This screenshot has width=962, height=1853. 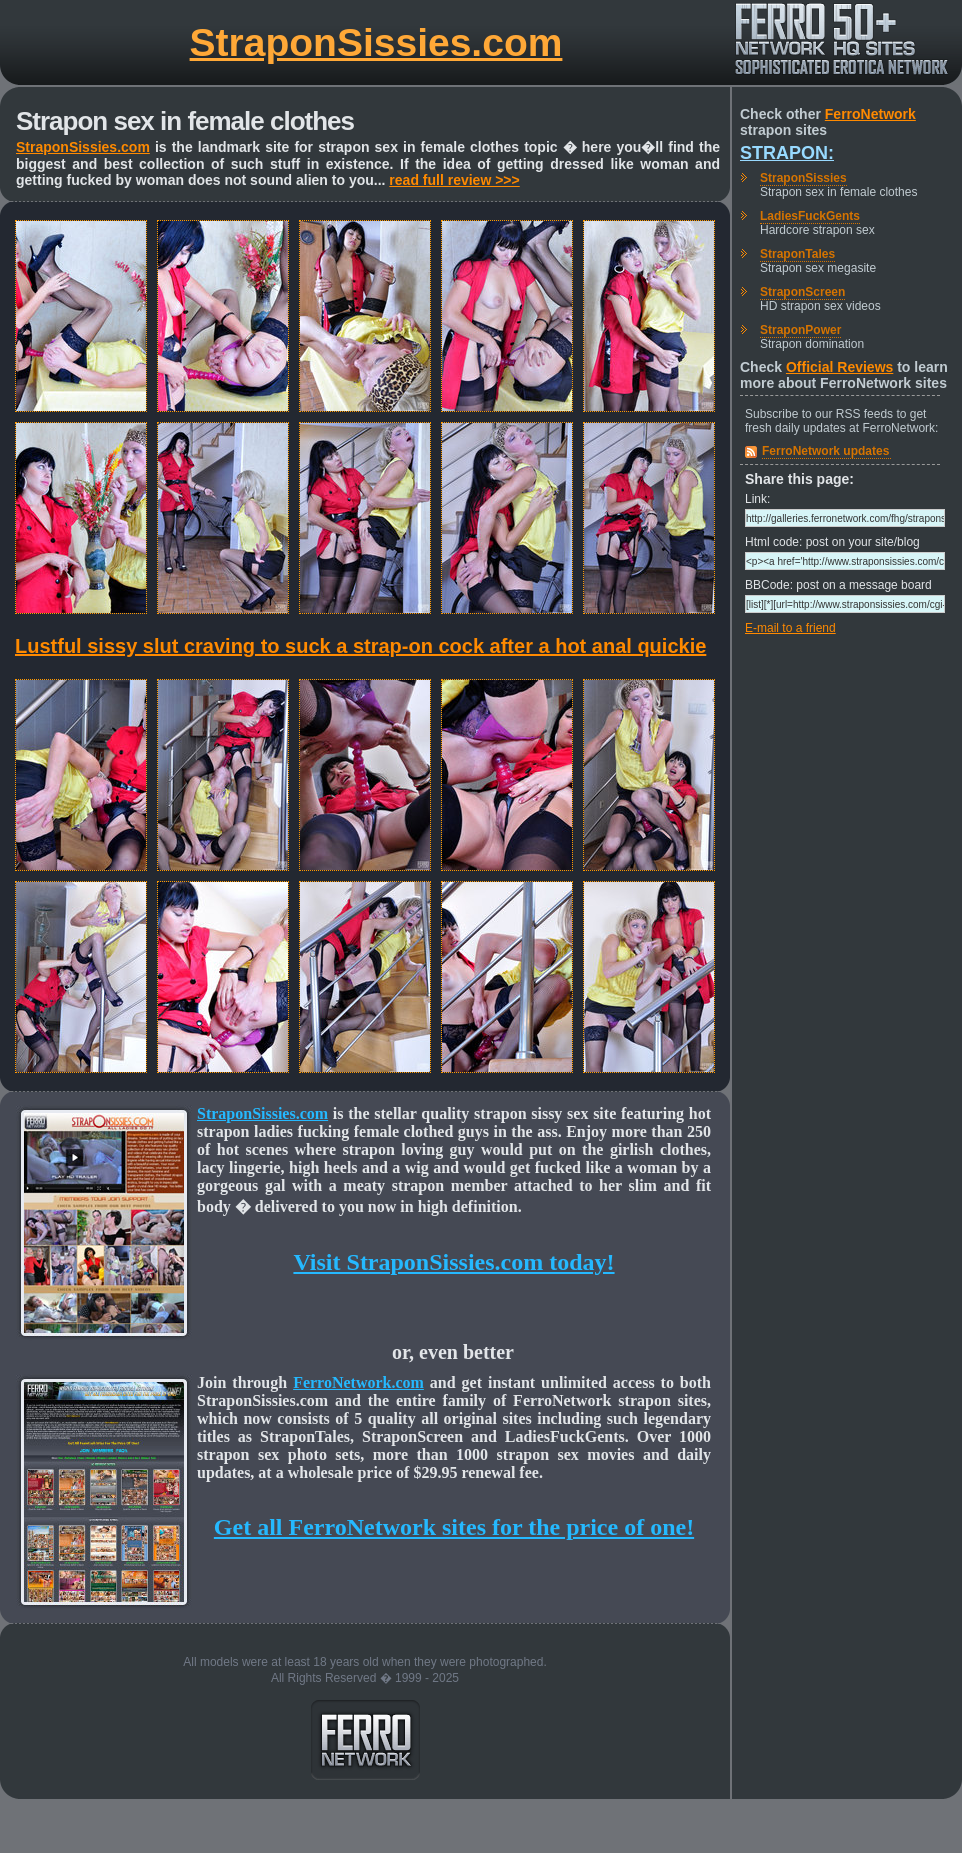 I want to click on E-mail to a friend, so click(x=790, y=628).